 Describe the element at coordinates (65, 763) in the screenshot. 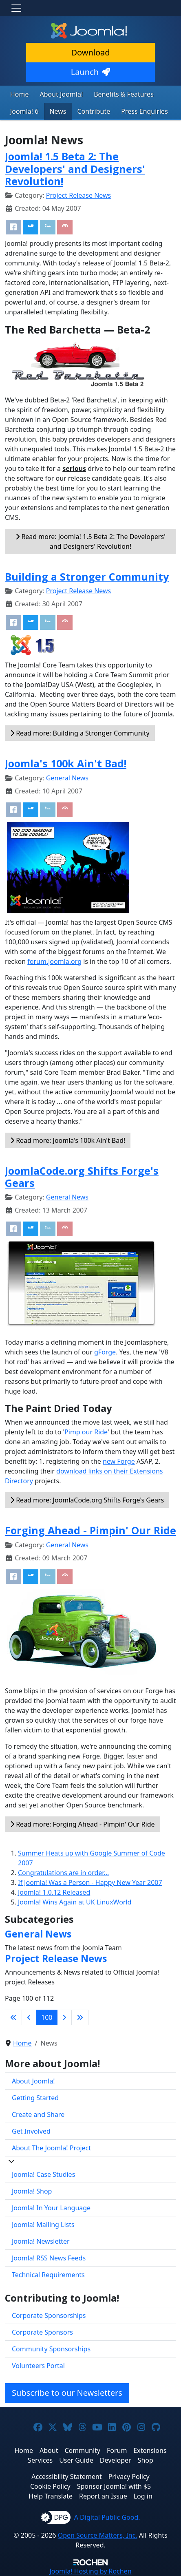

I see `Joomla's 100k Ain't Bad!` at that location.